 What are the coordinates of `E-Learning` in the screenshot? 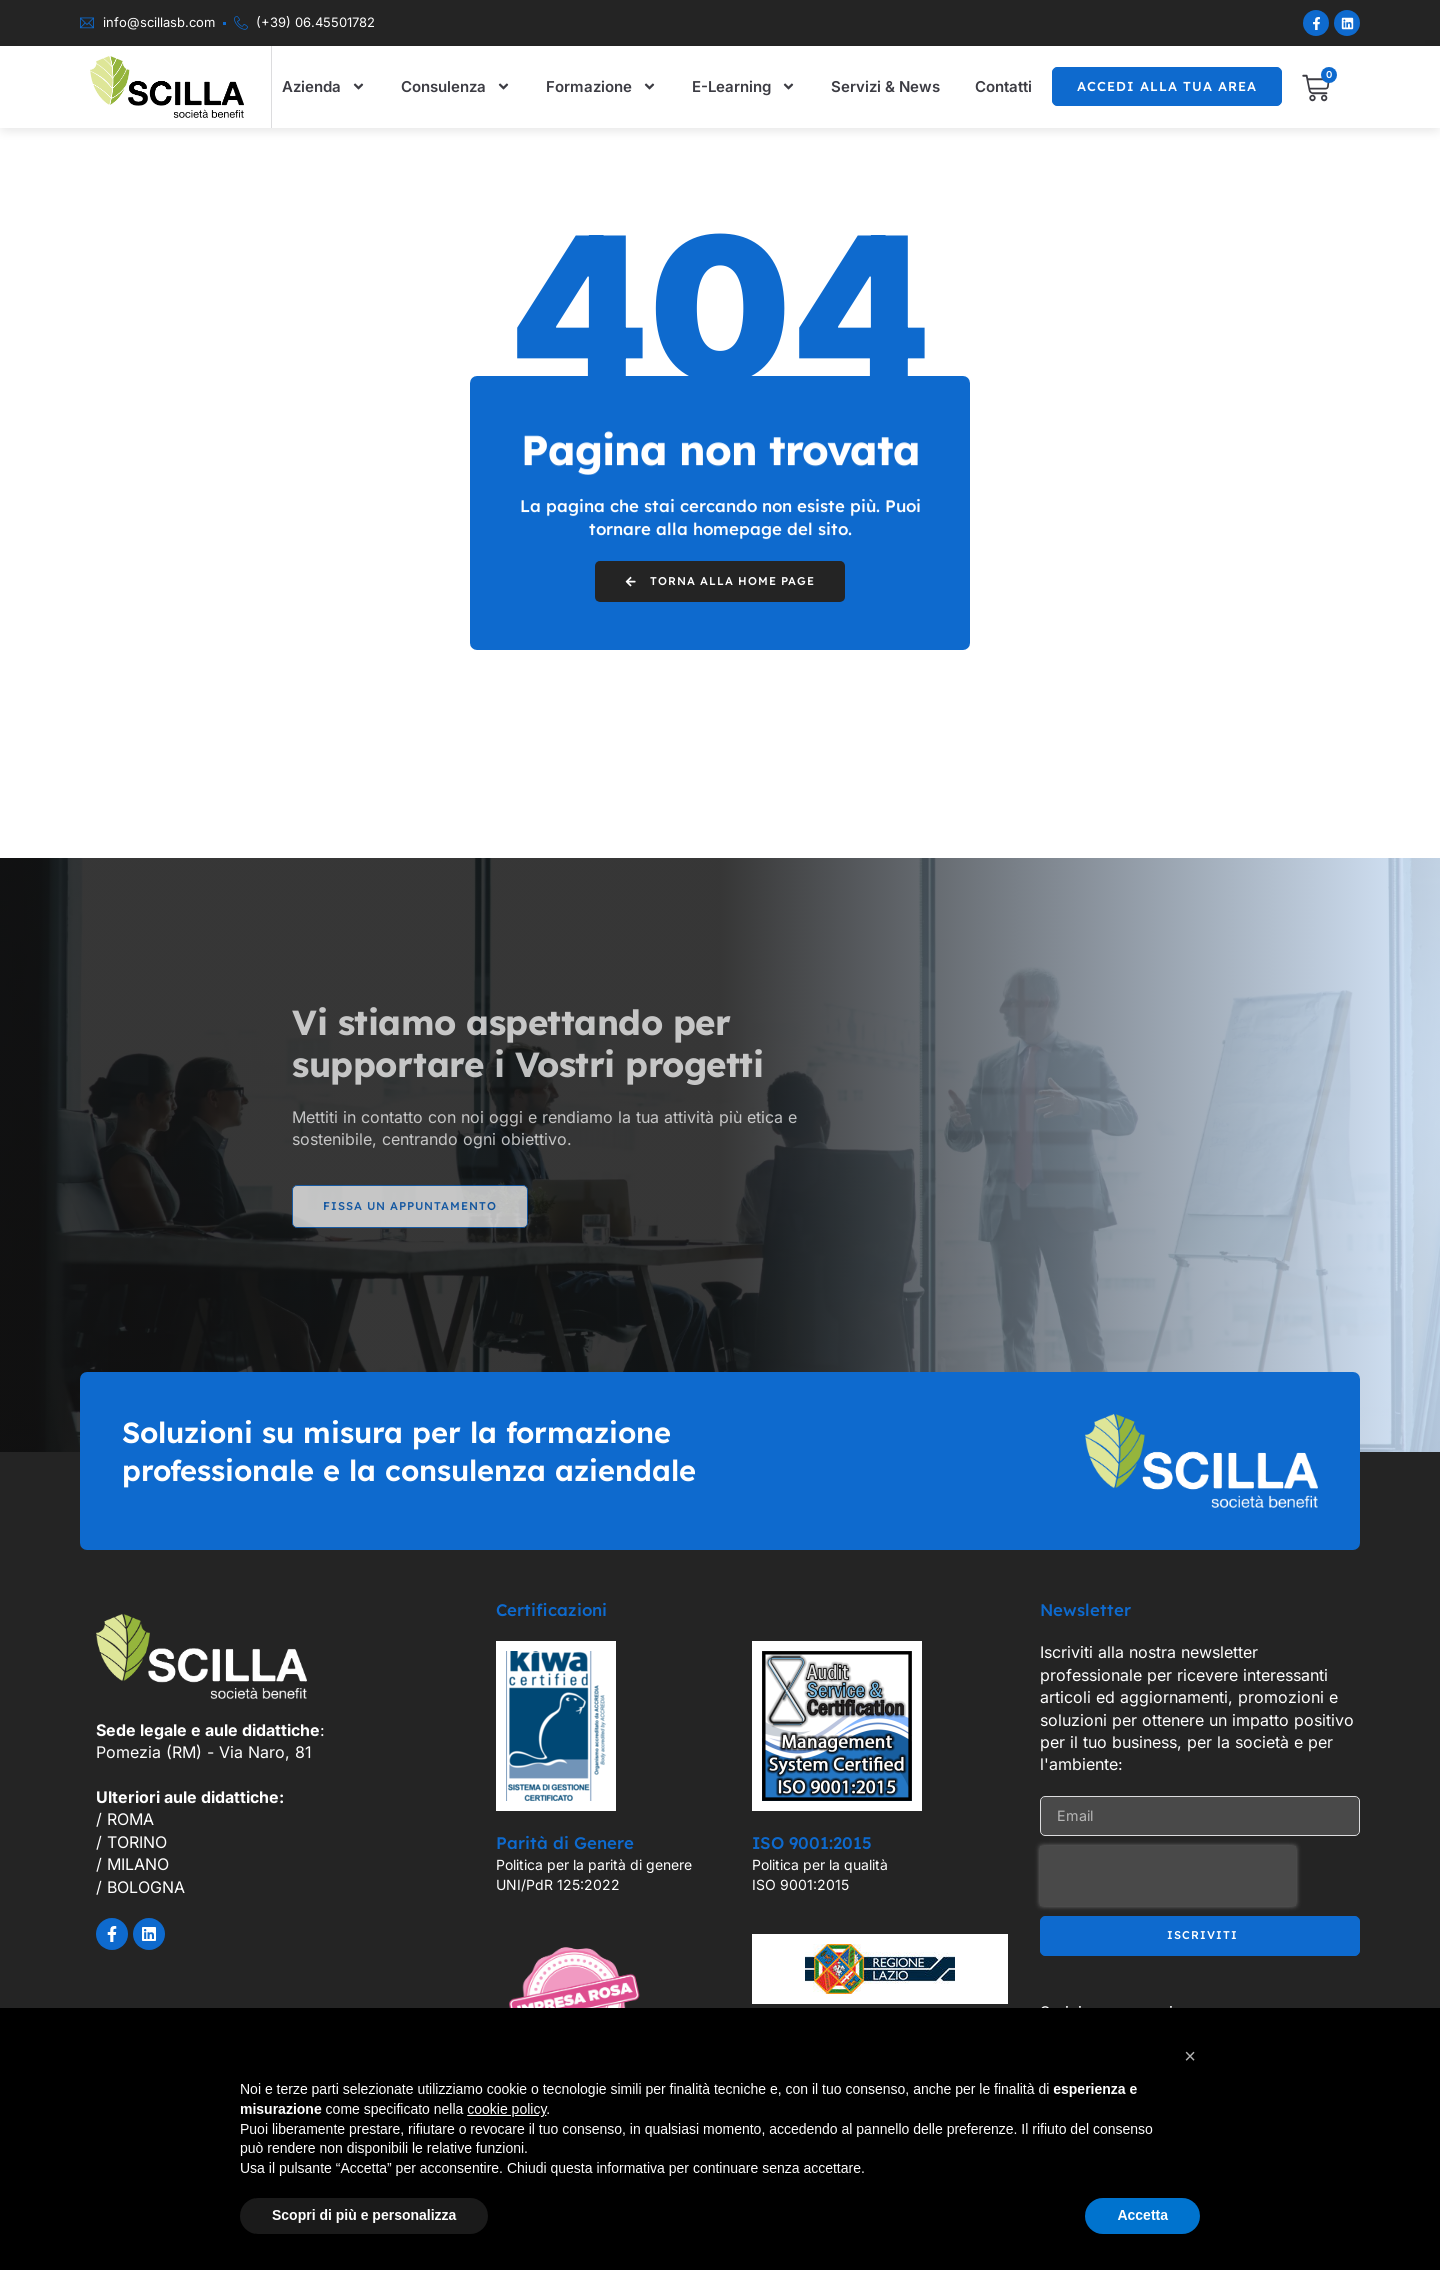 It's located at (744, 86).